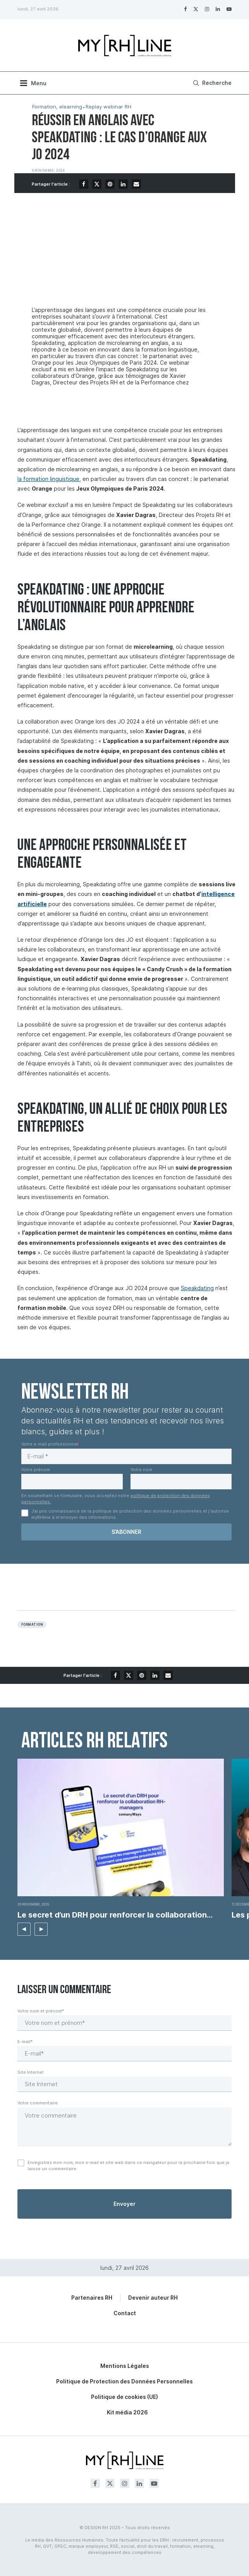 This screenshot has width=249, height=2576. Describe the element at coordinates (123, 184) in the screenshot. I see `[Share on LinkedIn]` at that location.